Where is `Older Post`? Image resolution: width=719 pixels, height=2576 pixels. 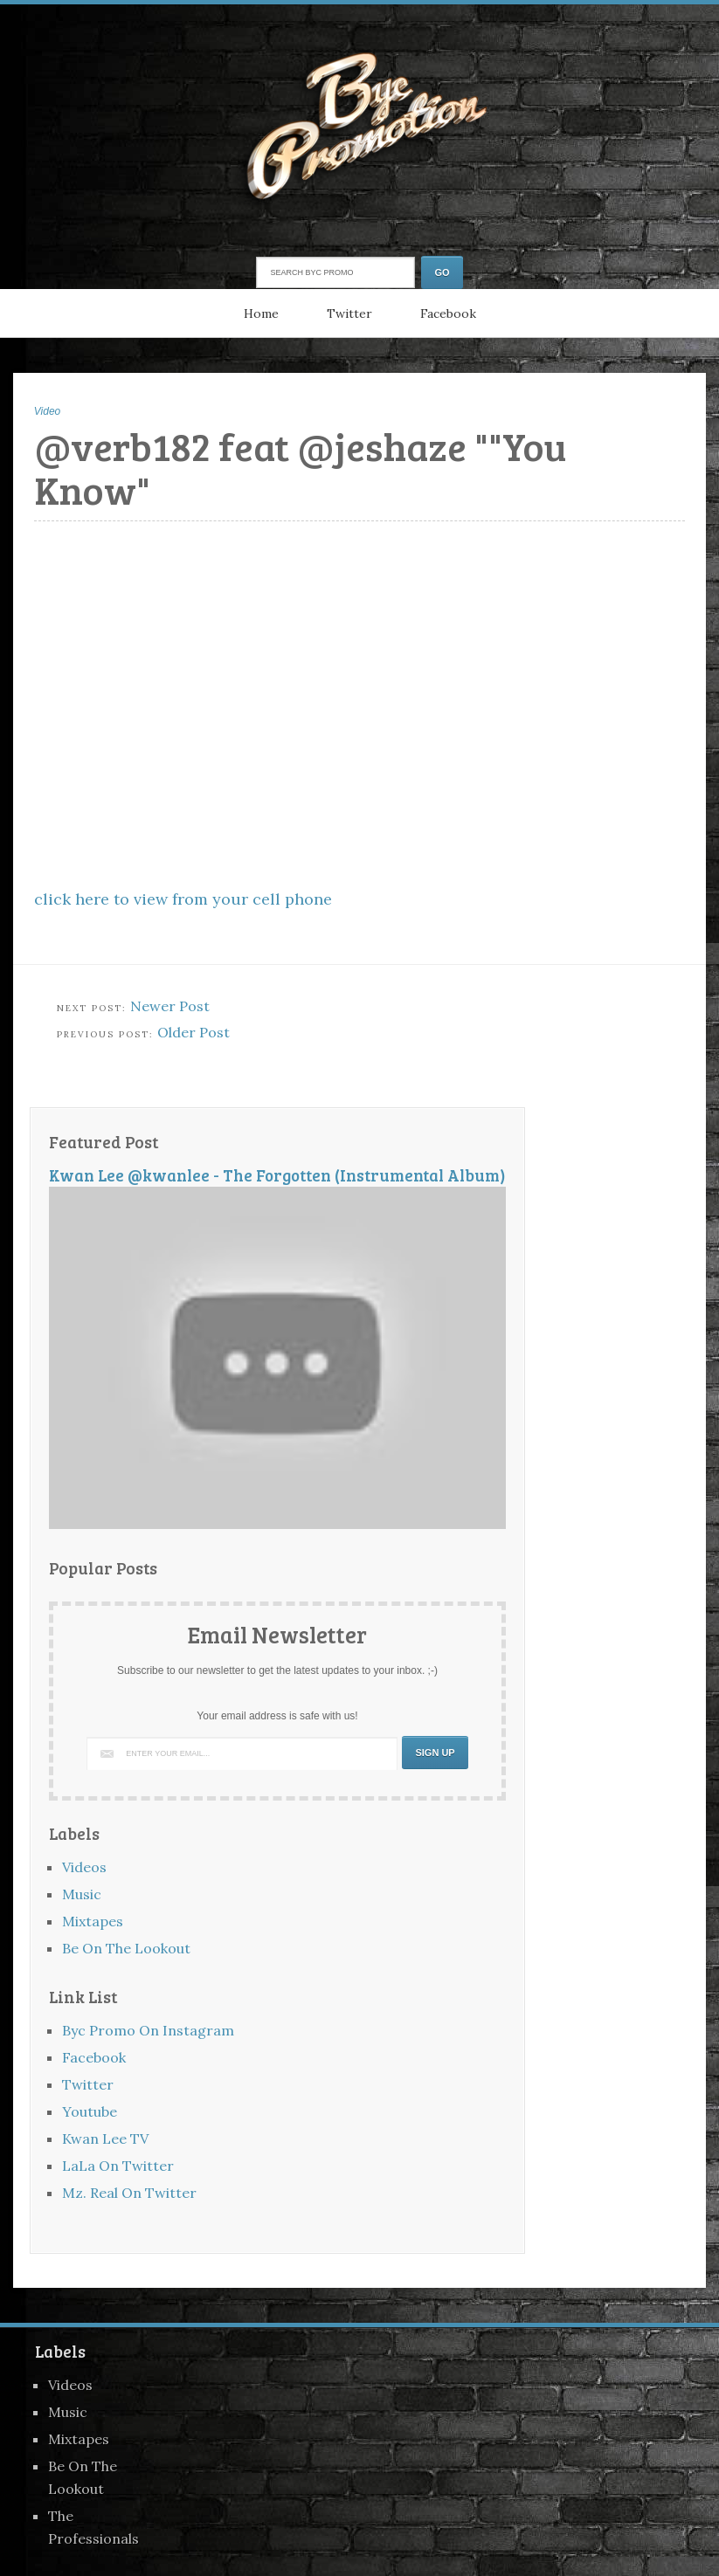
Older Post is located at coordinates (193, 1032).